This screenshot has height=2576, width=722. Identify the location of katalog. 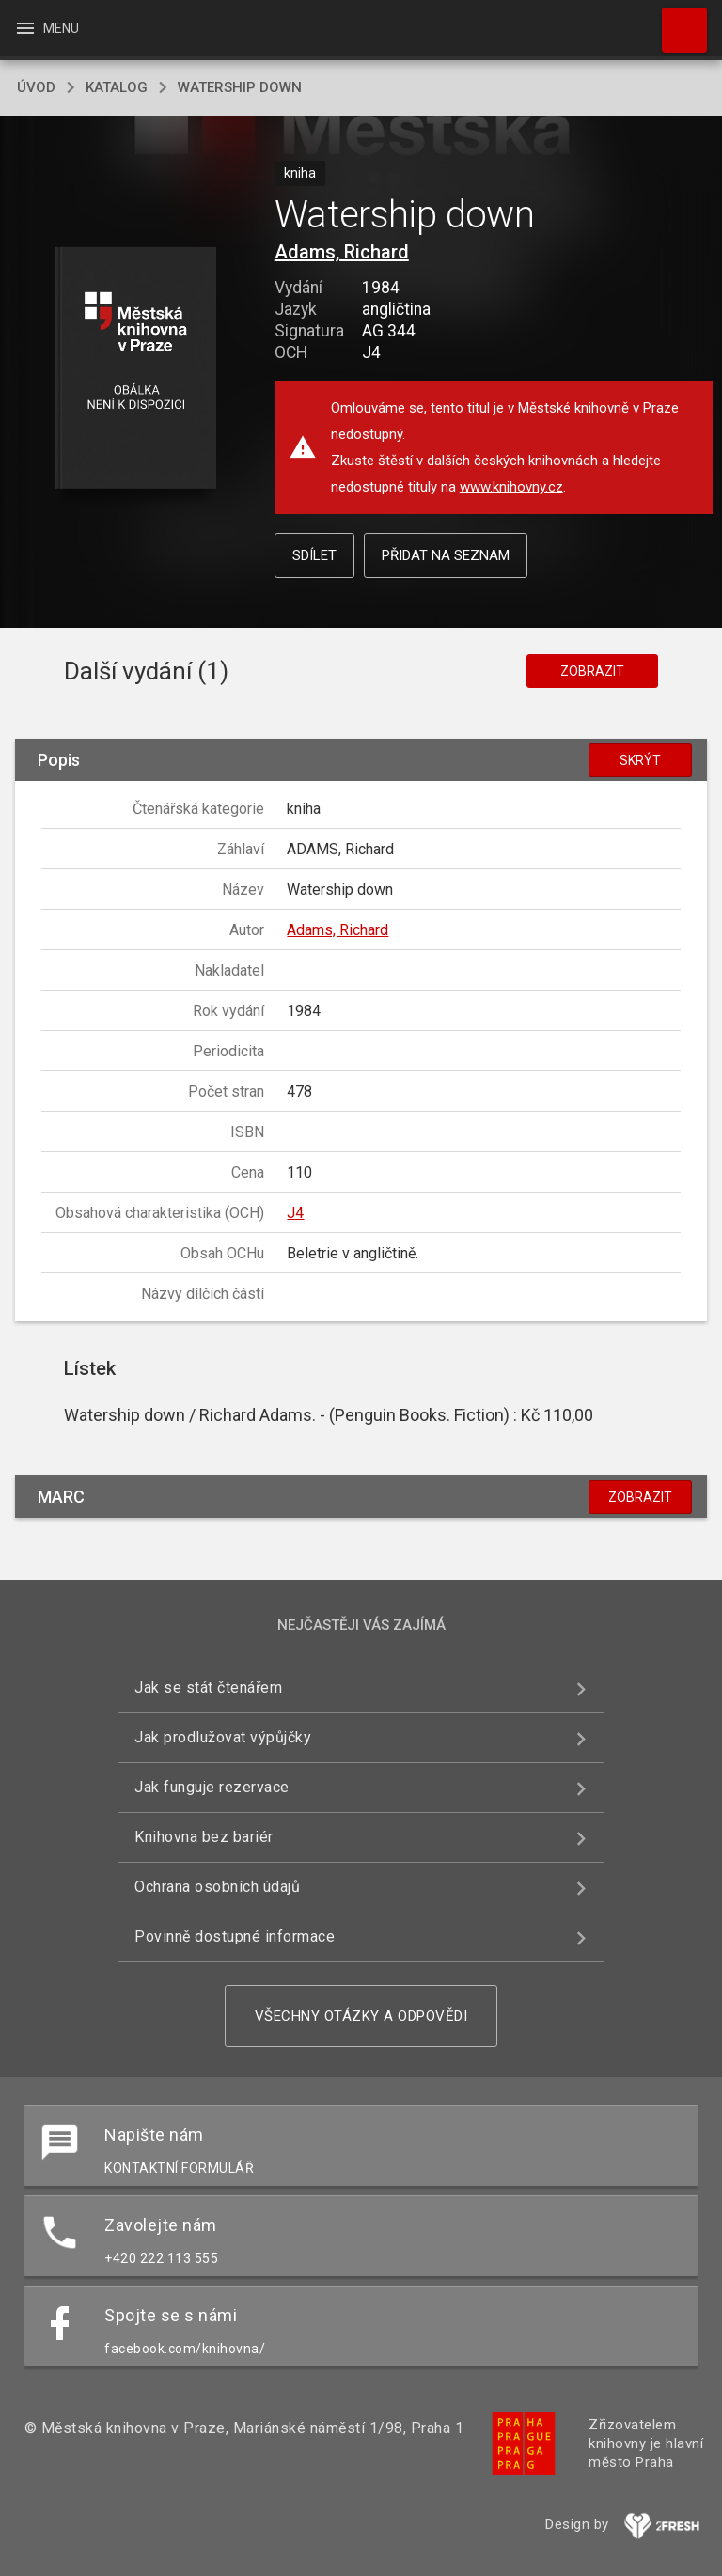
(117, 87).